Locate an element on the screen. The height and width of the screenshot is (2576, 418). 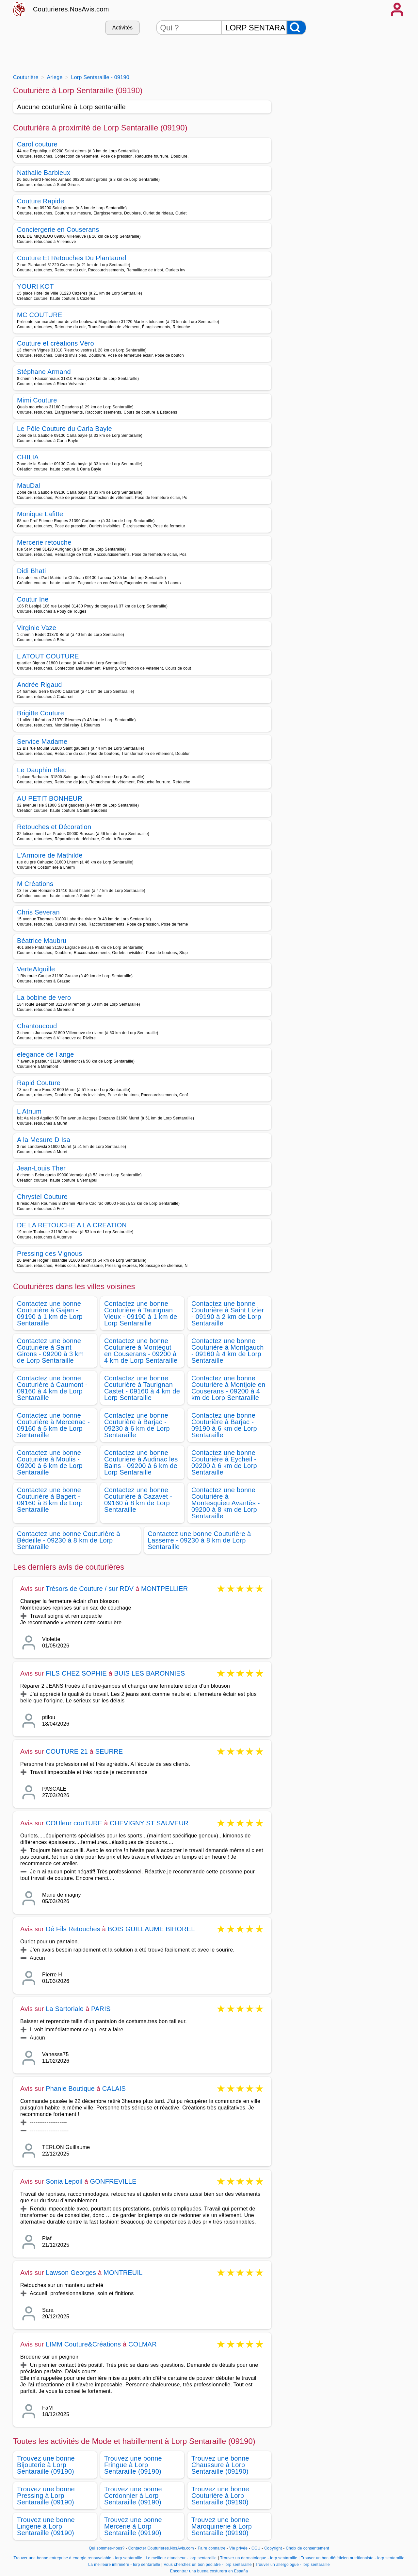
Contactez une bonne Couturière à Mercenac - 09160 à 5 km de Lorp Sentaraille is located at coordinates (53, 1425).